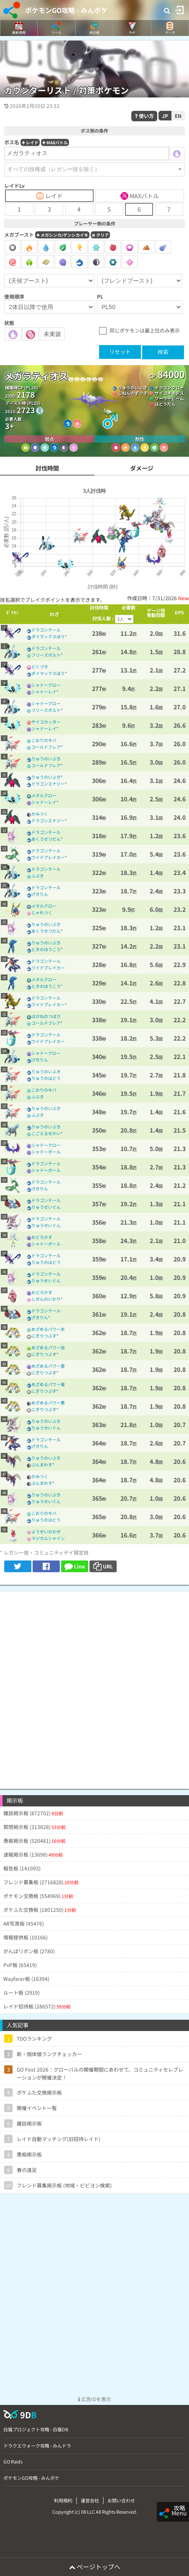 The width and height of the screenshot is (189, 2576). I want to click on メタルクロー, so click(43, 795).